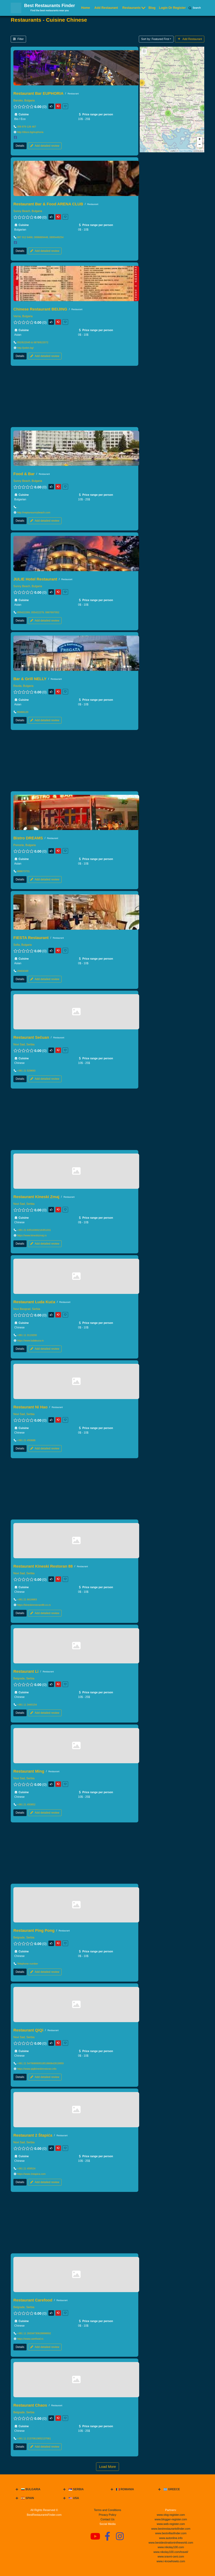 The width and height of the screenshot is (215, 2576). What do you see at coordinates (171, 2514) in the screenshot?
I see `www.vlog-register.com` at bounding box center [171, 2514].